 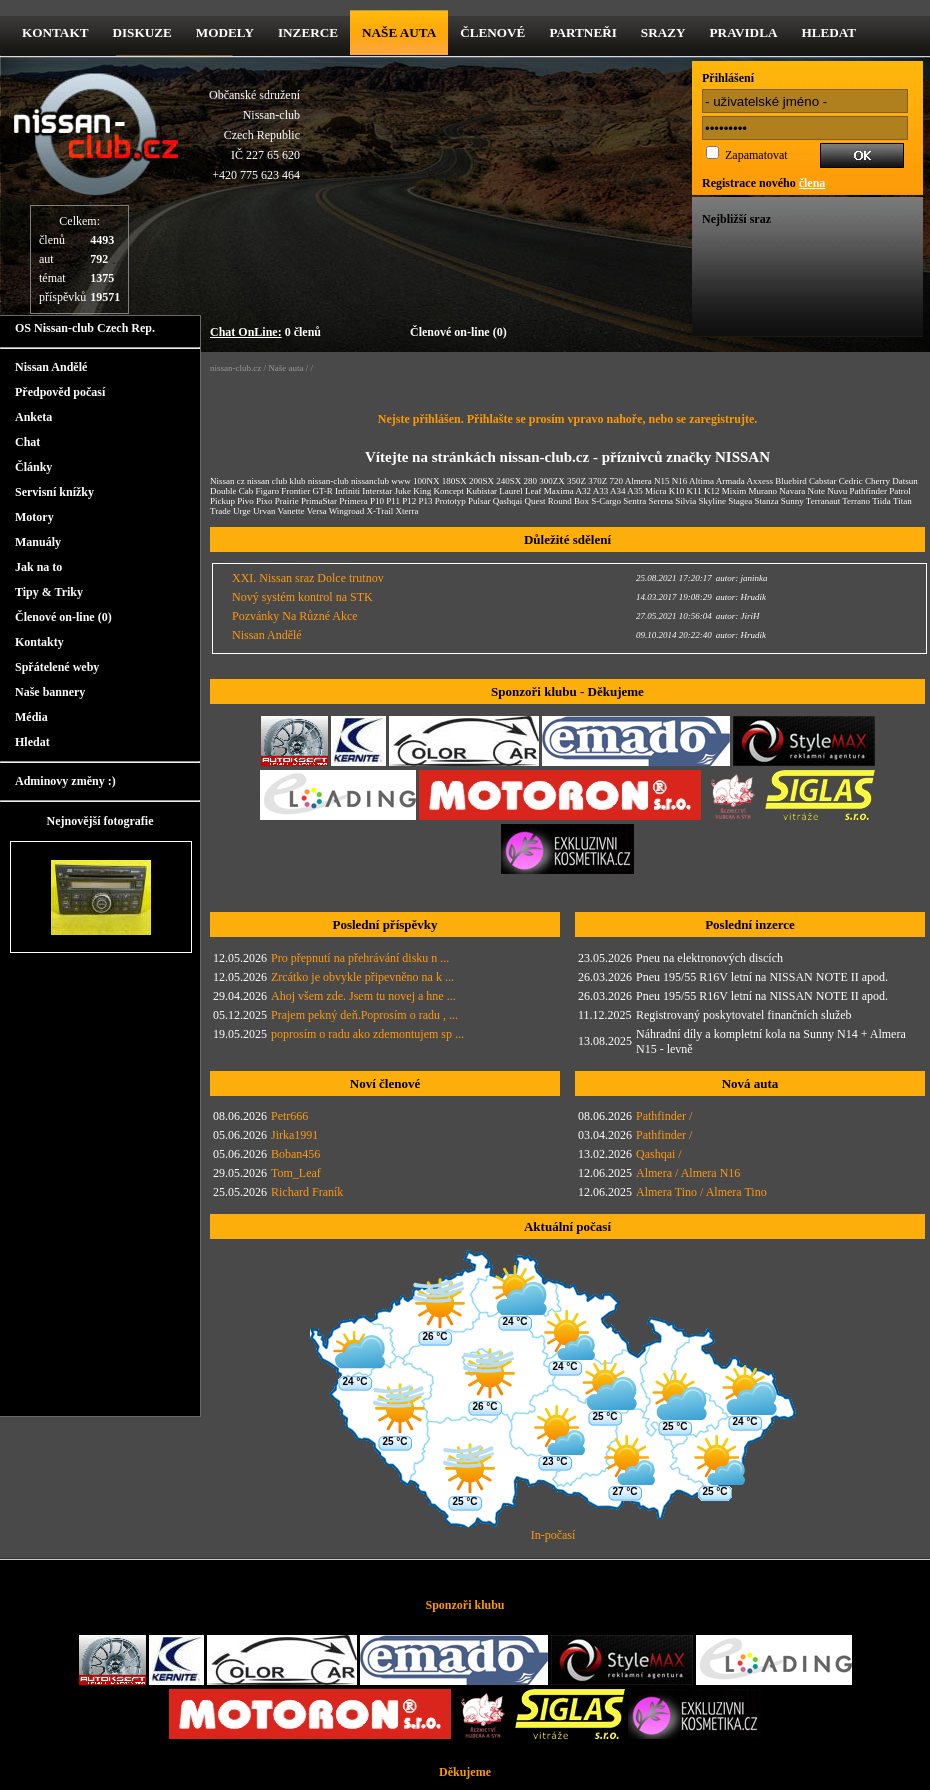 I want to click on Adminovy změny :), so click(x=65, y=781).